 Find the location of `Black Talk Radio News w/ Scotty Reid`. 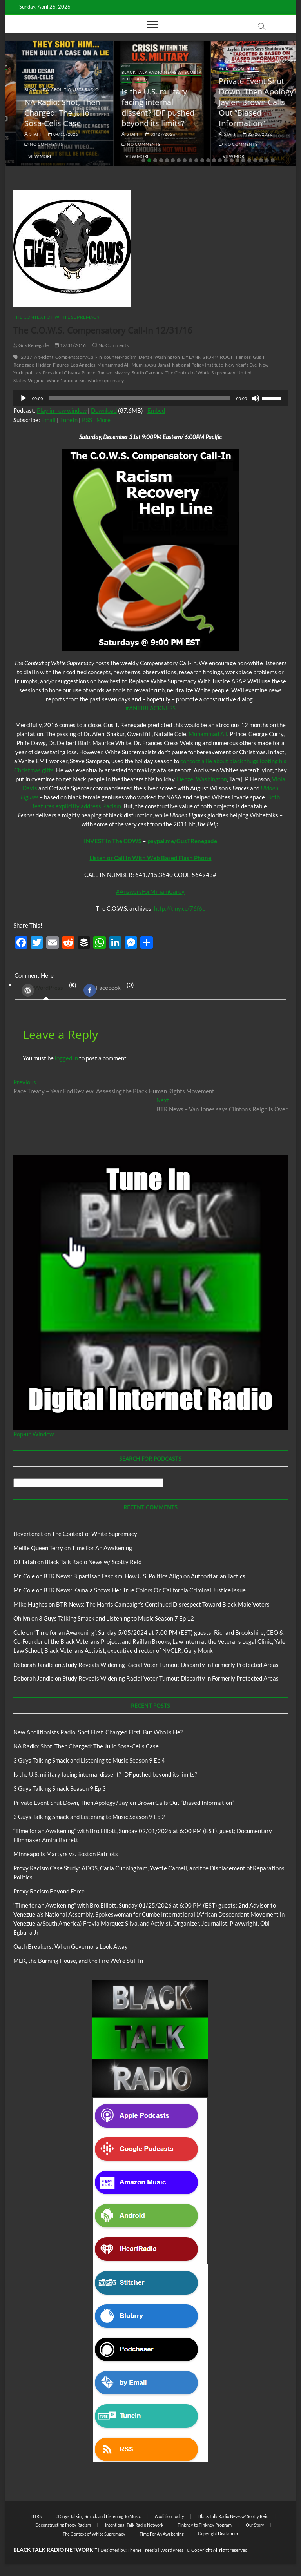

Black Talk Radio News w/ Scotty Reid is located at coordinates (93, 1561).